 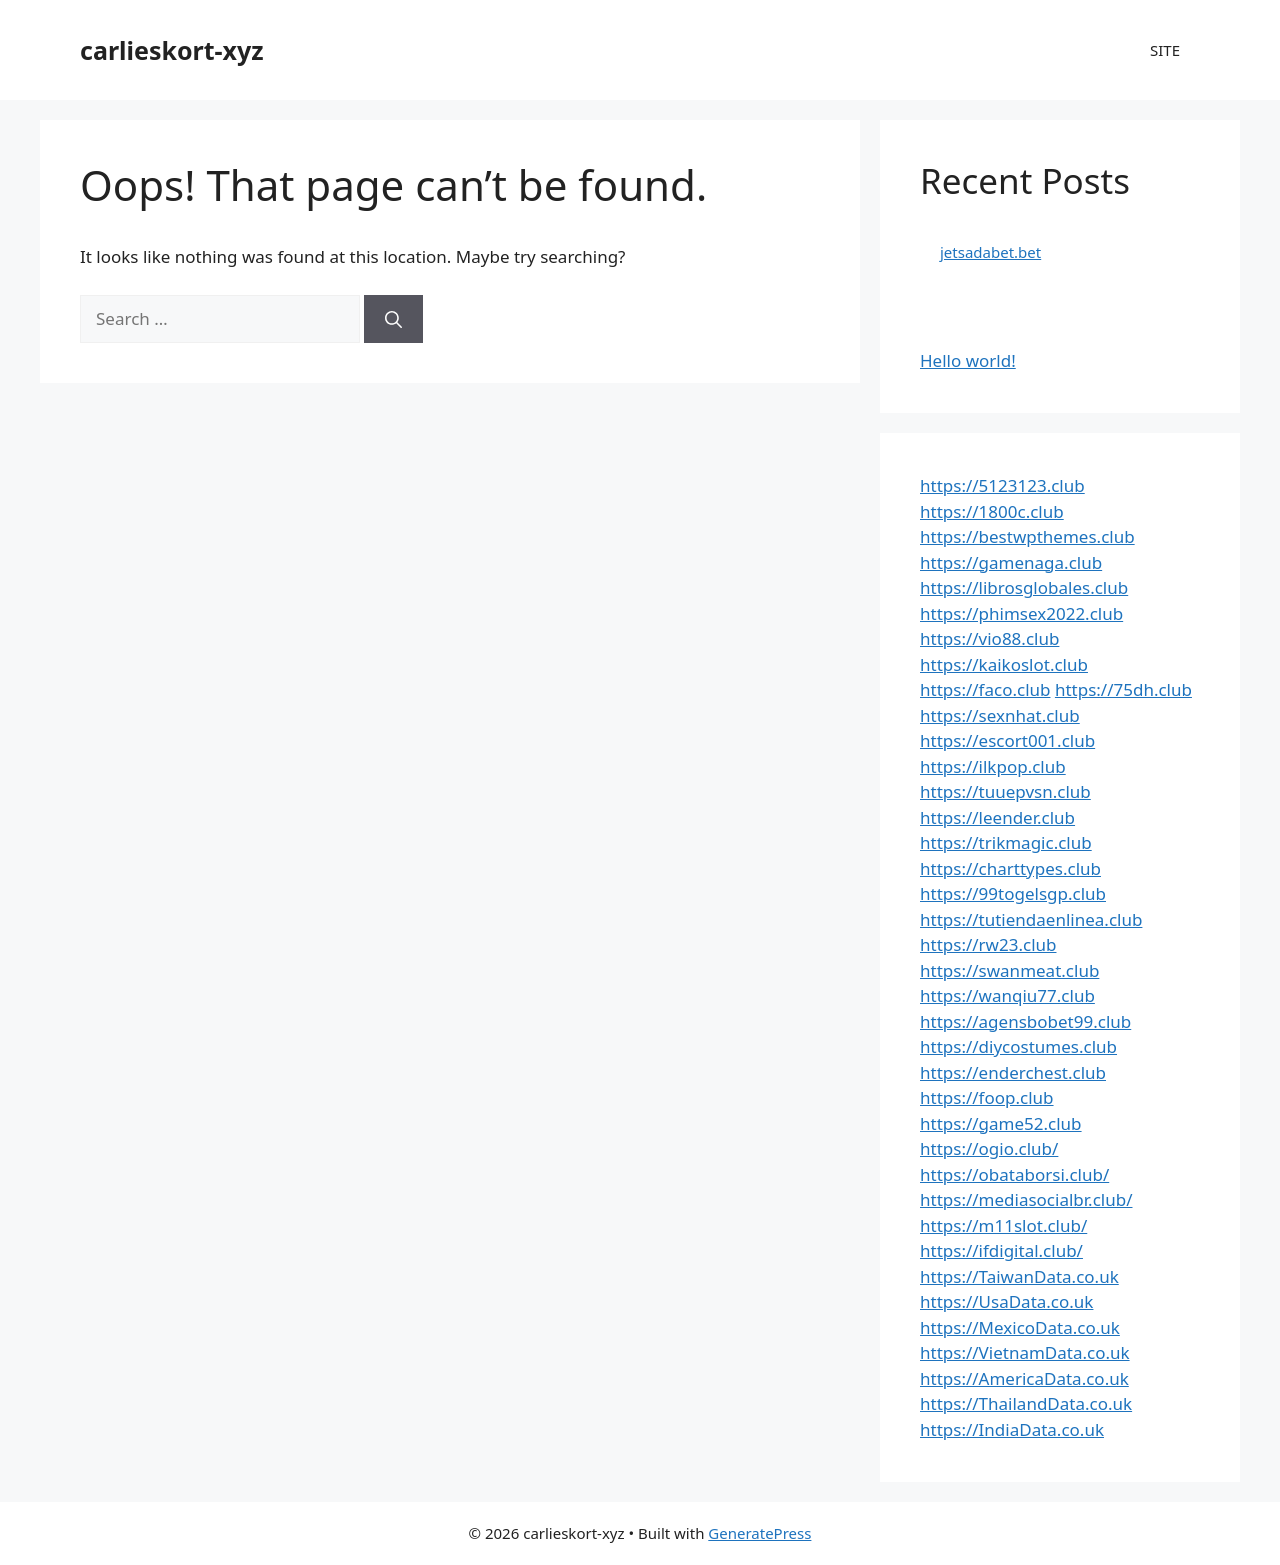 What do you see at coordinates (1001, 1250) in the screenshot?
I see `https://ifdigital.club/` at bounding box center [1001, 1250].